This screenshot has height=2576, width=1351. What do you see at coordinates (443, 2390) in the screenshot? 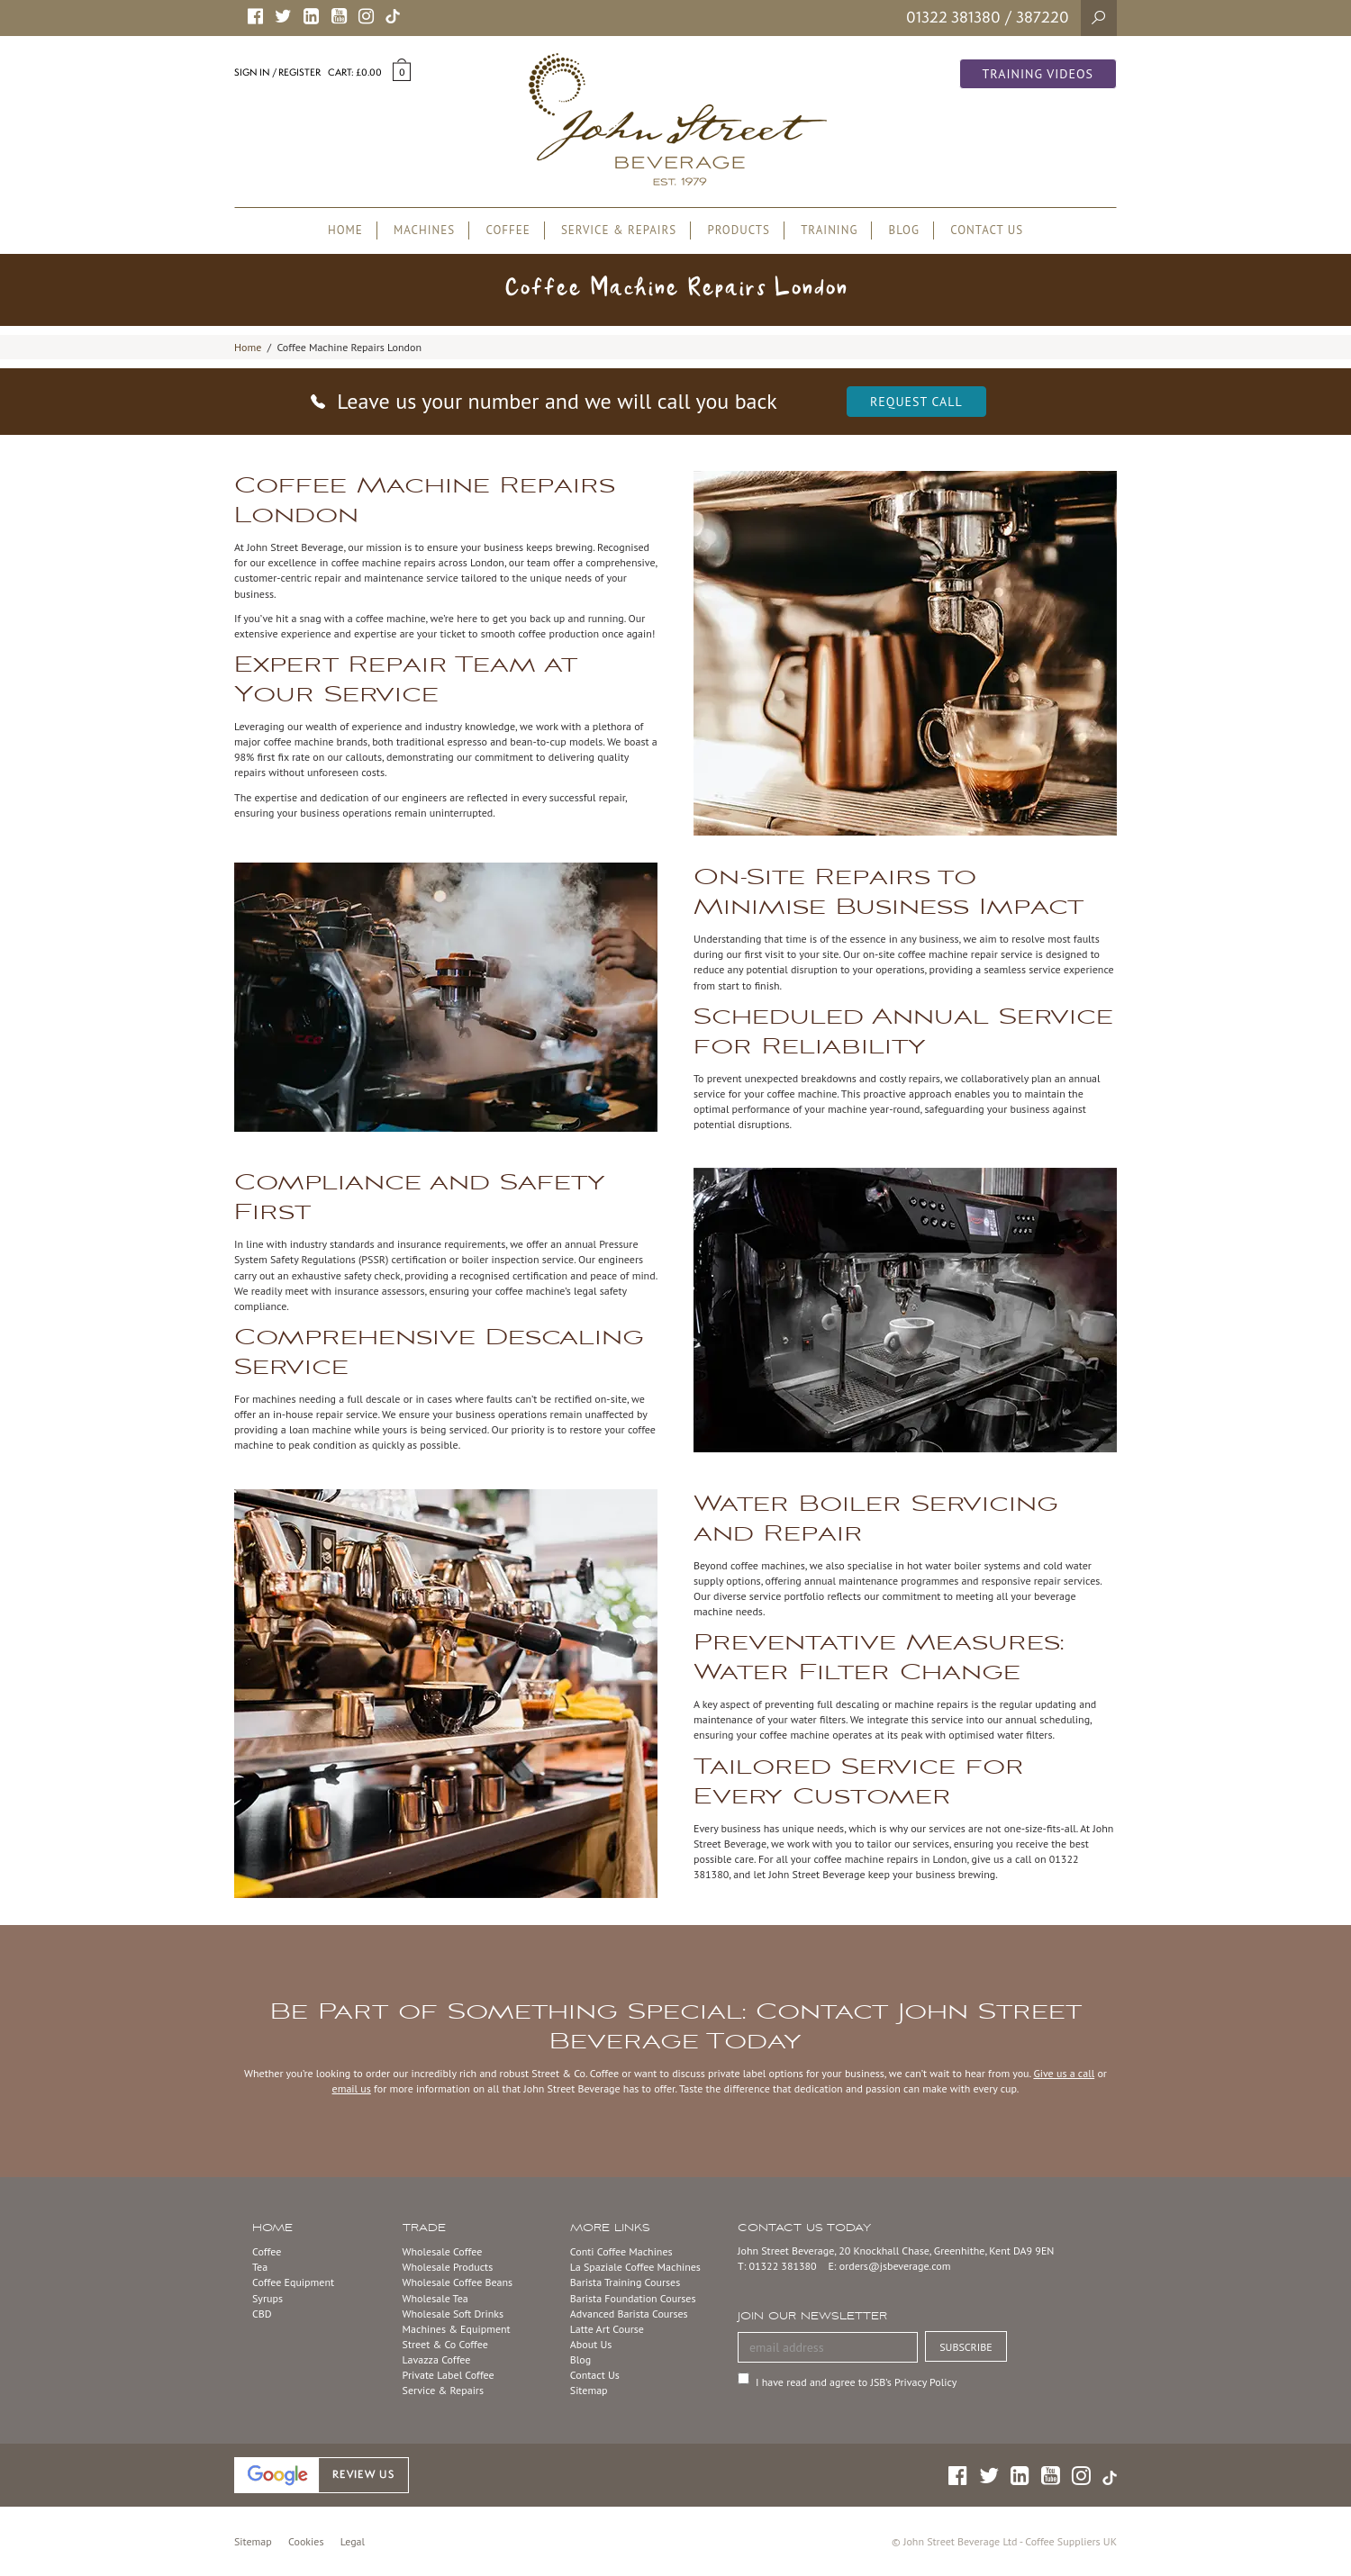
I see `Service & Repairs` at bounding box center [443, 2390].